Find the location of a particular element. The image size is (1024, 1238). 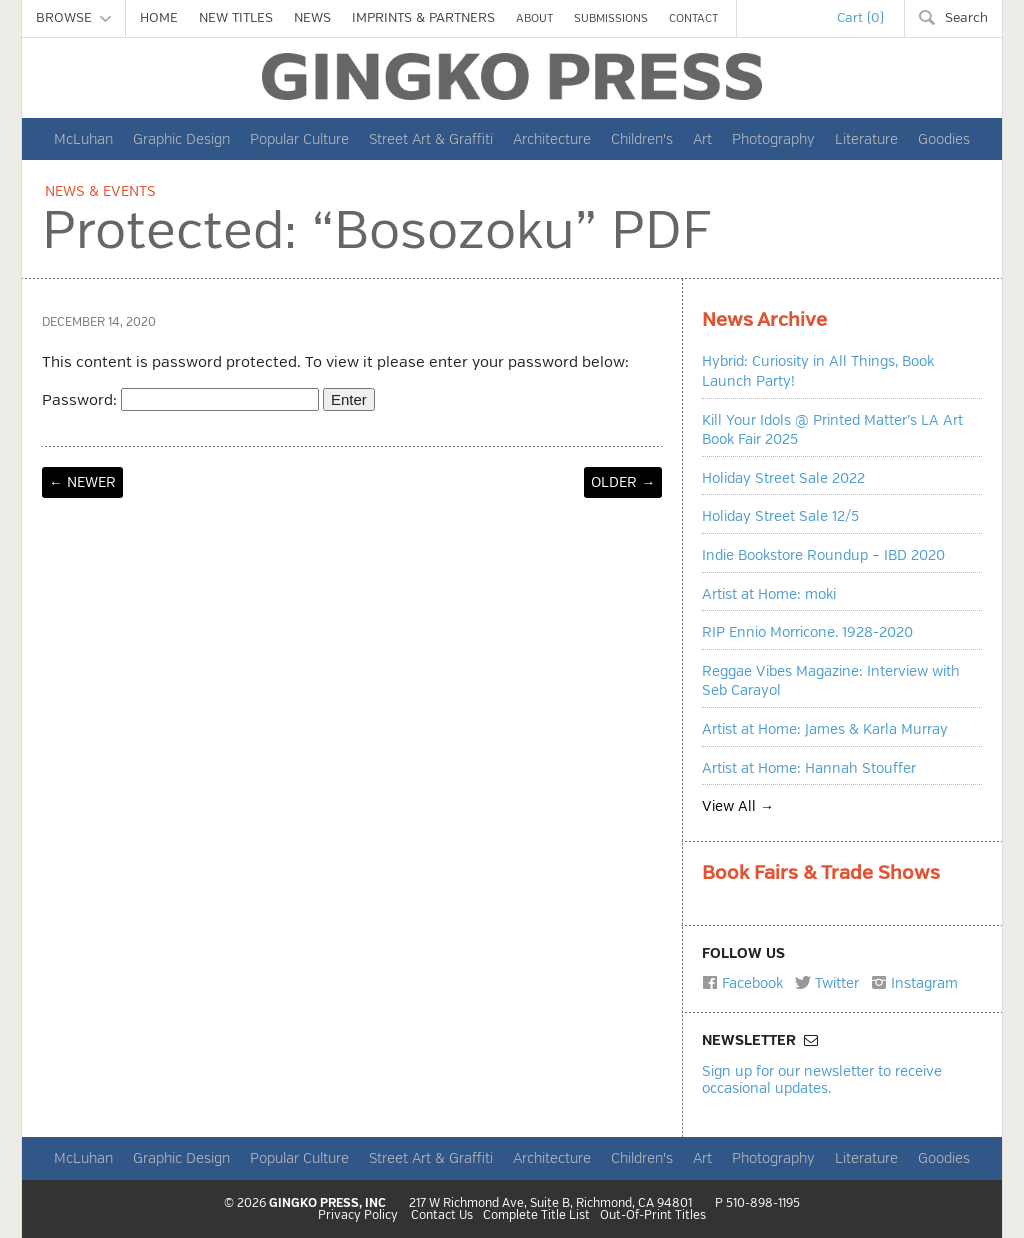

Street Art & Graffiti is located at coordinates (431, 139).